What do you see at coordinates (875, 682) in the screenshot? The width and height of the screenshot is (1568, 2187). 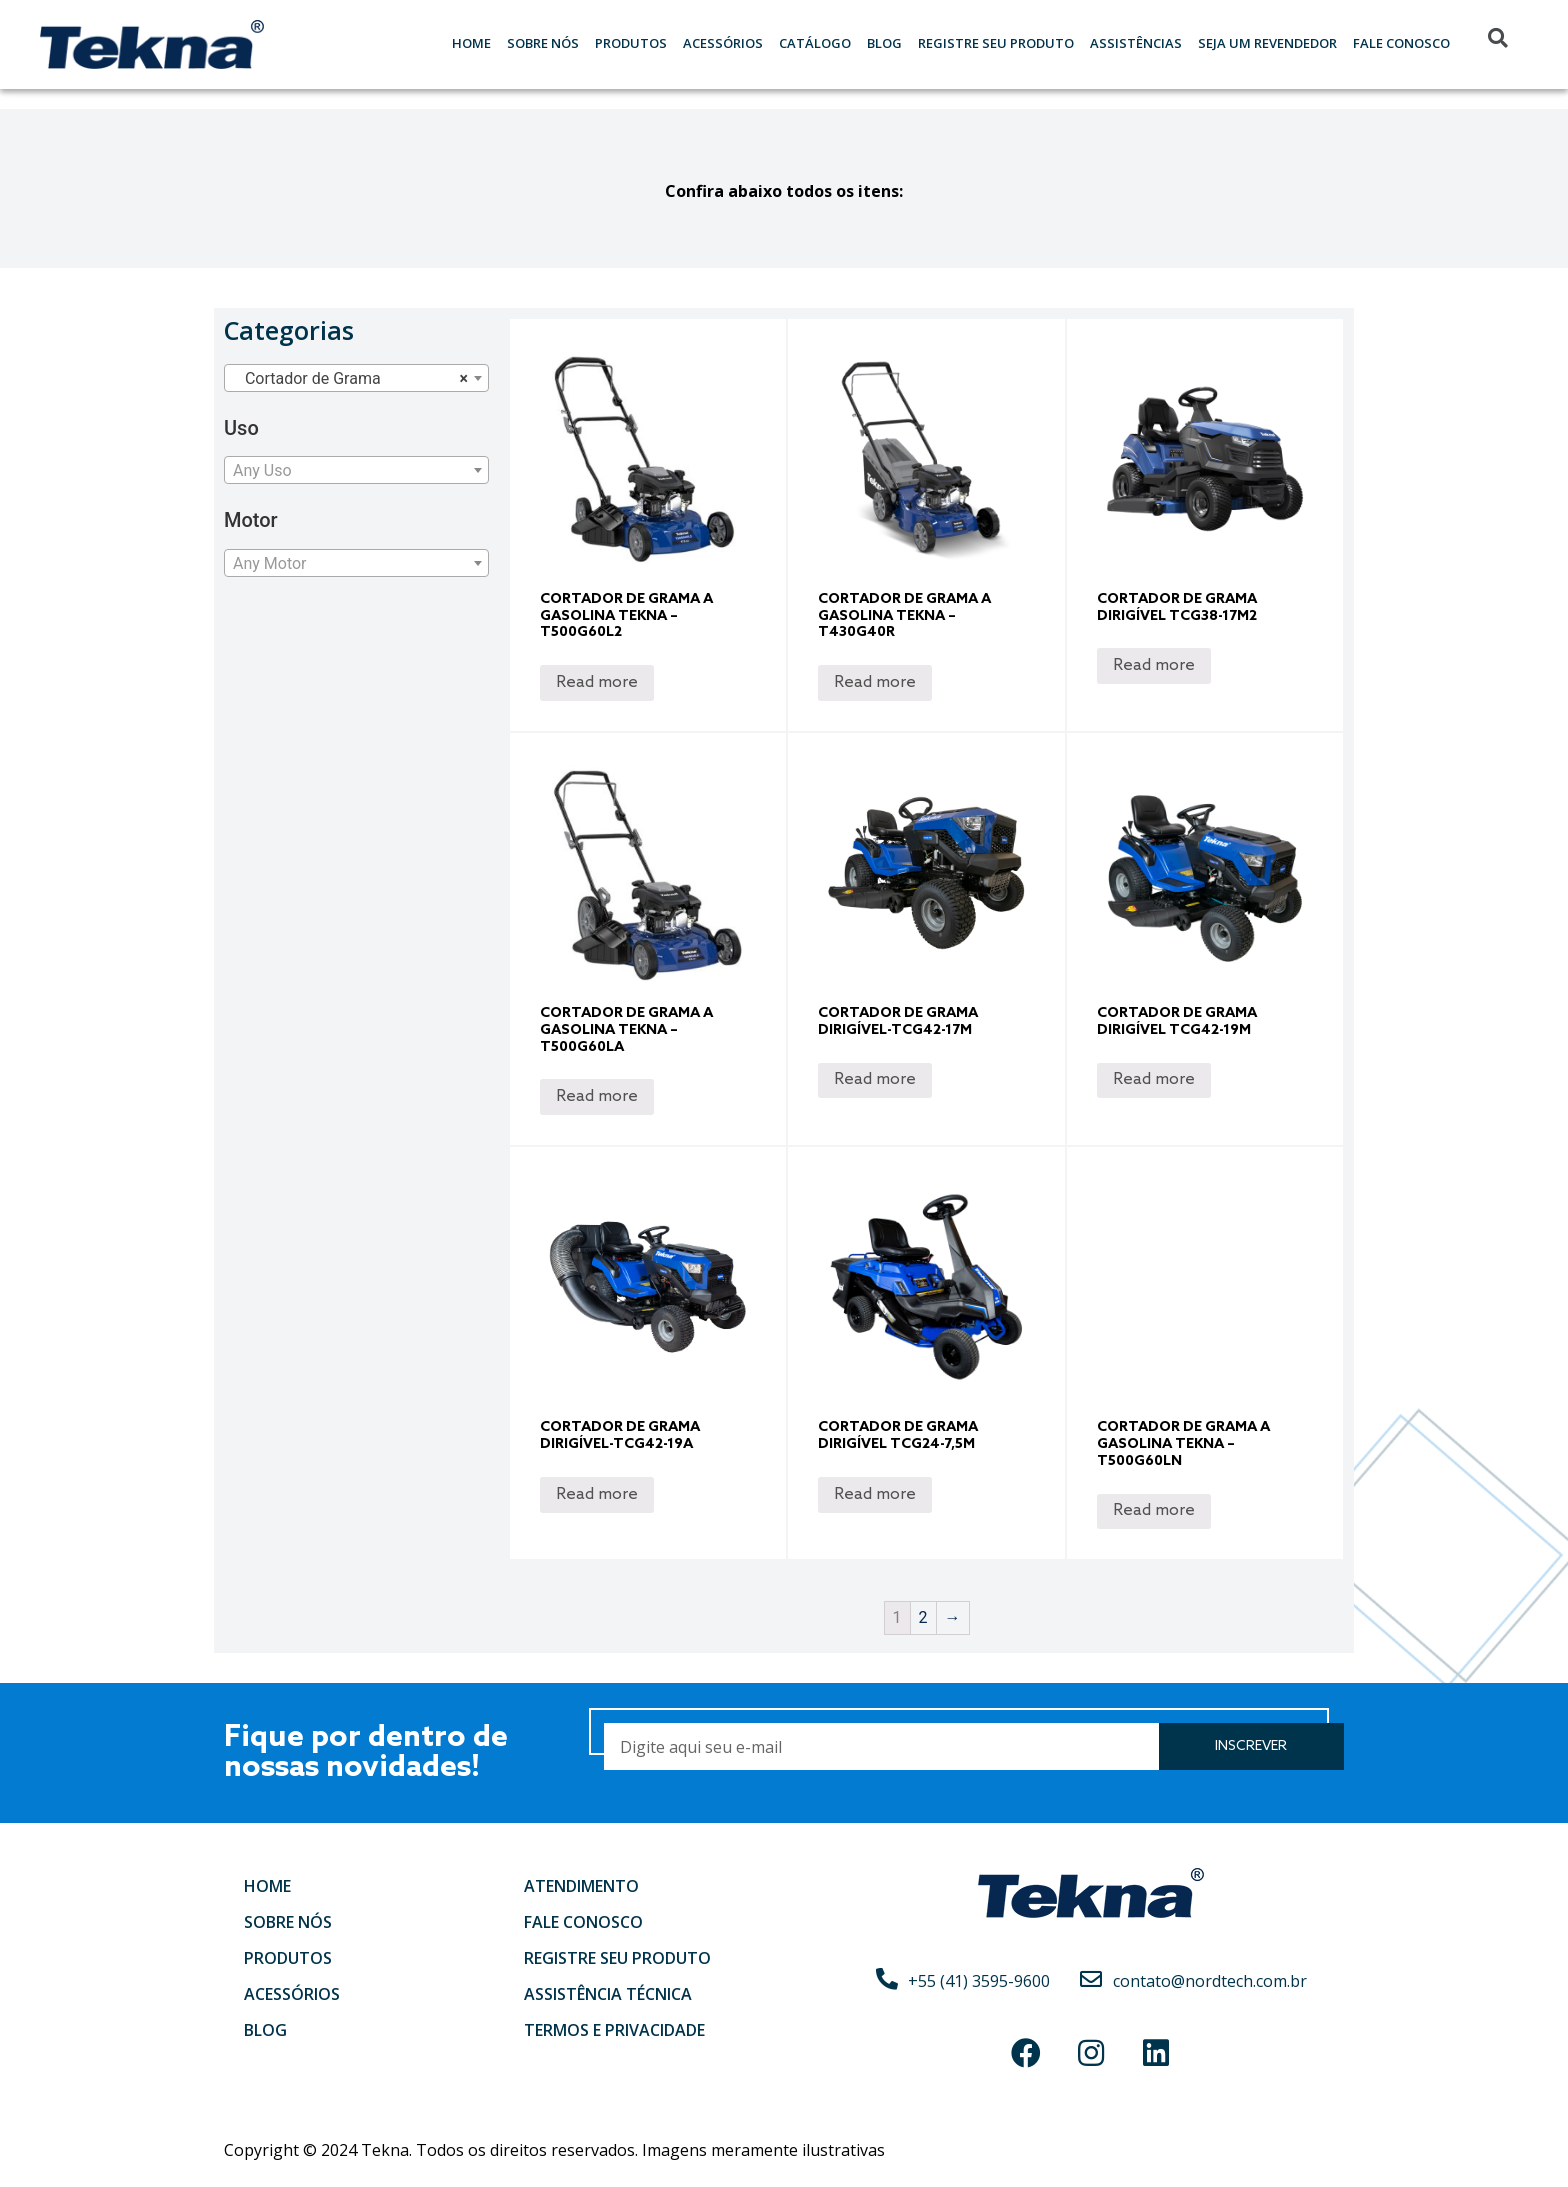 I see `Read more [Read more about “Cortador de Grama a Gasolina Tekna - T430G40R”]` at bounding box center [875, 682].